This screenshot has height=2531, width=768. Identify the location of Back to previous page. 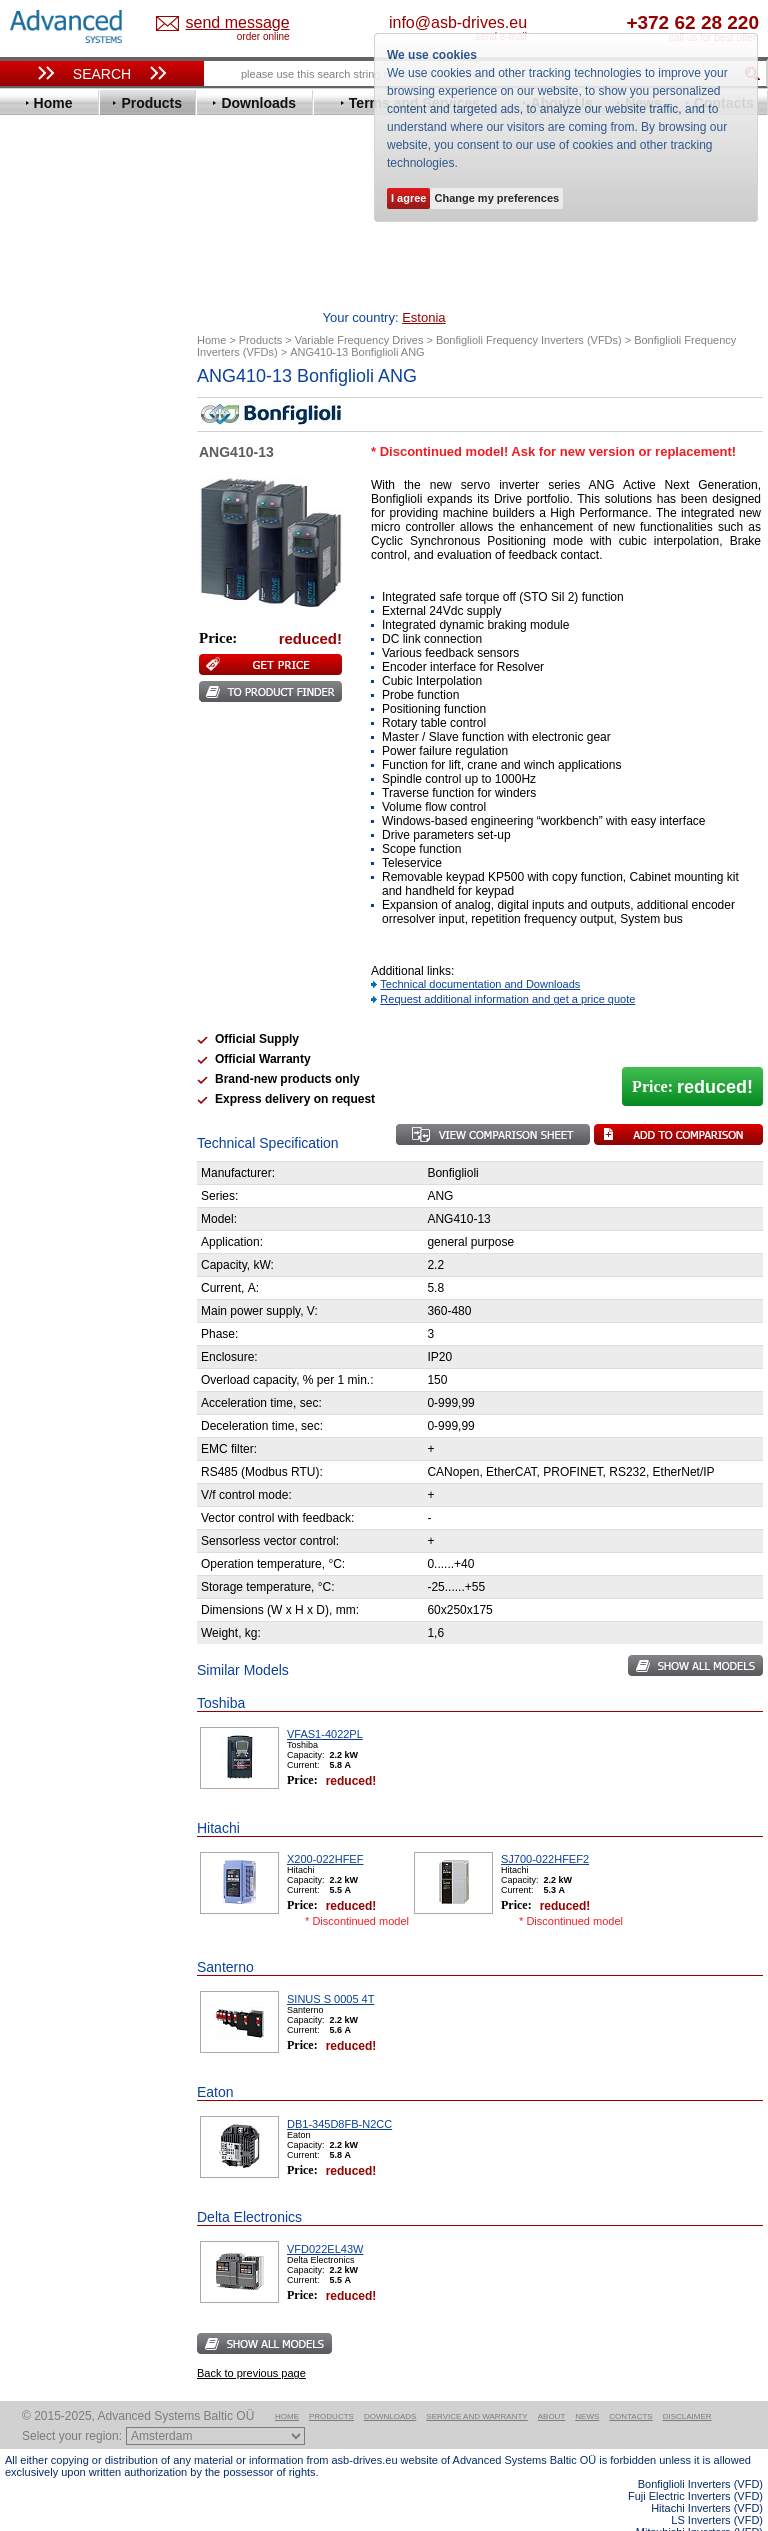
(251, 2342).